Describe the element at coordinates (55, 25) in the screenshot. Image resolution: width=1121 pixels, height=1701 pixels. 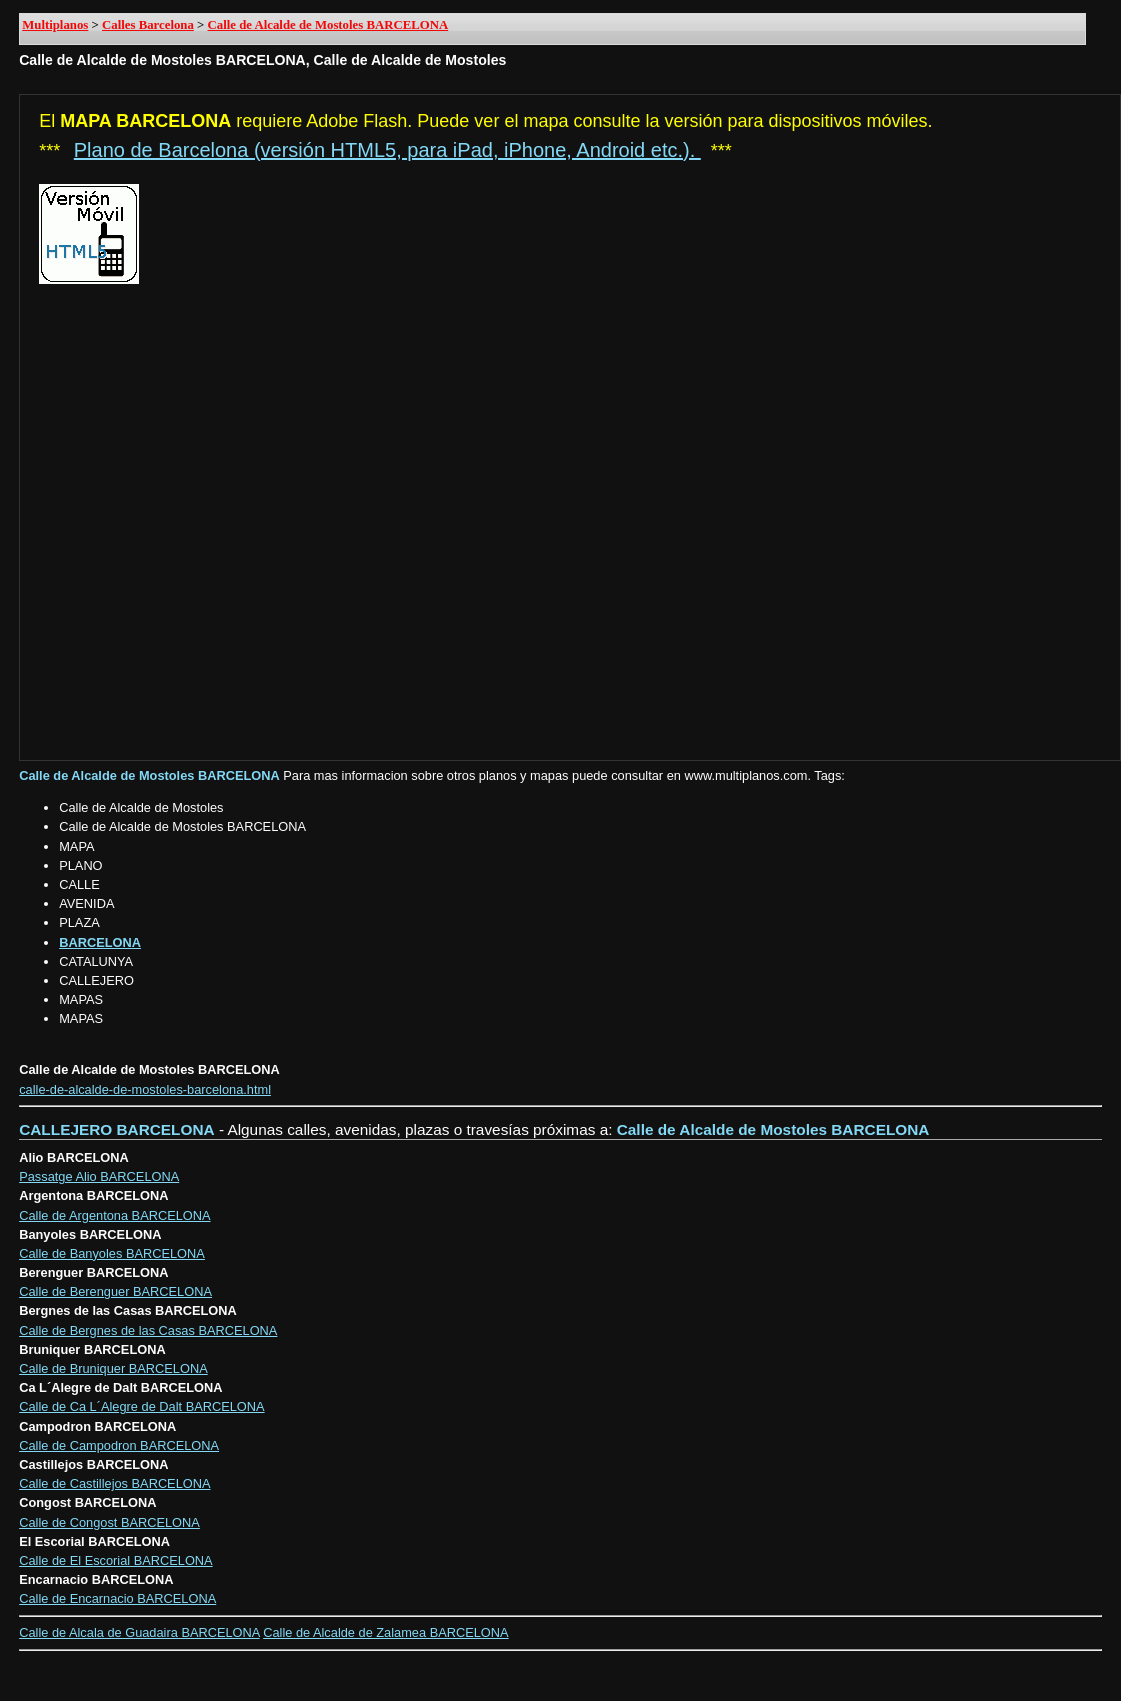
I see `Multiplanos` at that location.